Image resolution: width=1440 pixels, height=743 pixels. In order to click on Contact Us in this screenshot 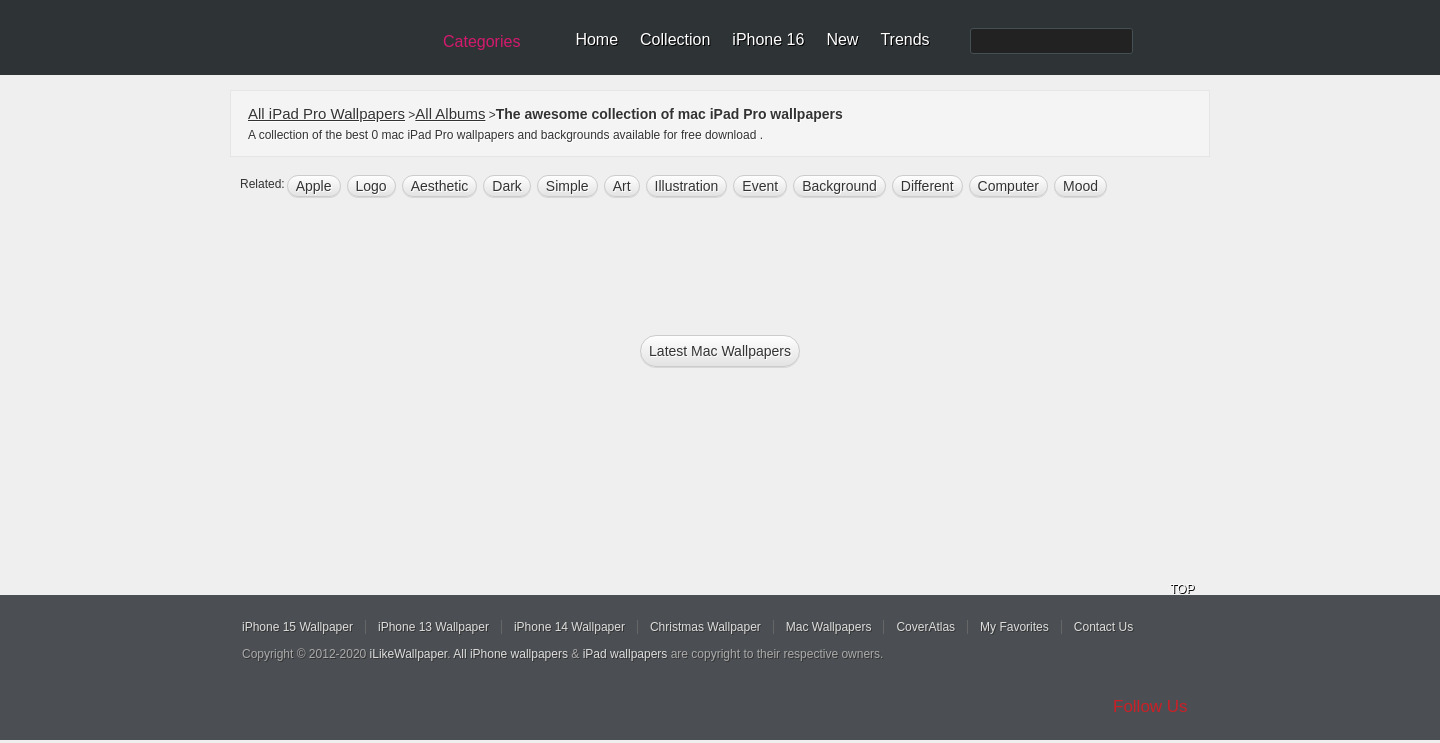, I will do `click(1103, 627)`.